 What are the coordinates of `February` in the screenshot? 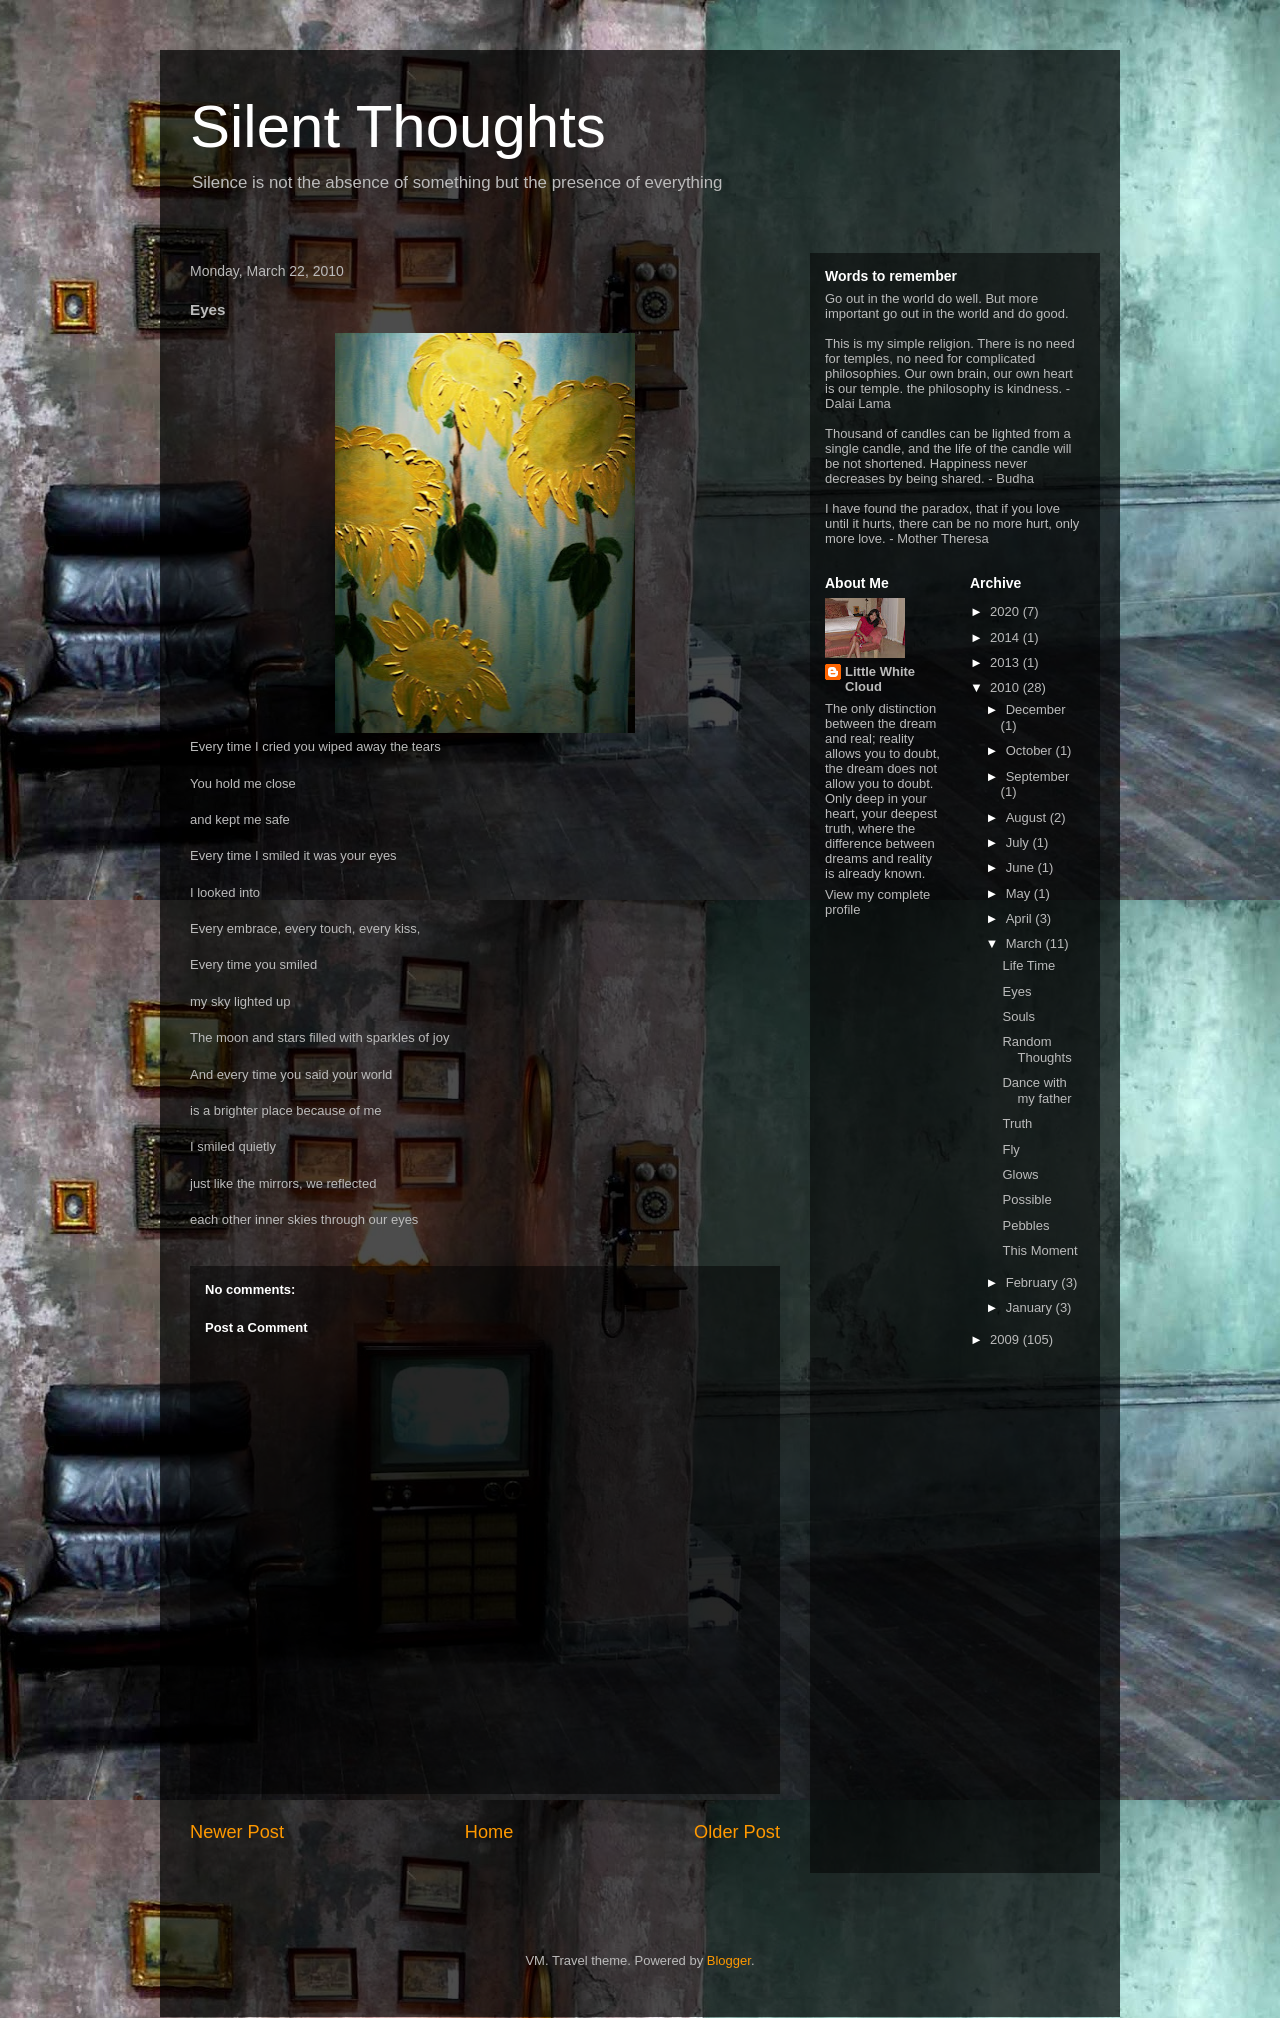 It's located at (1034, 1282).